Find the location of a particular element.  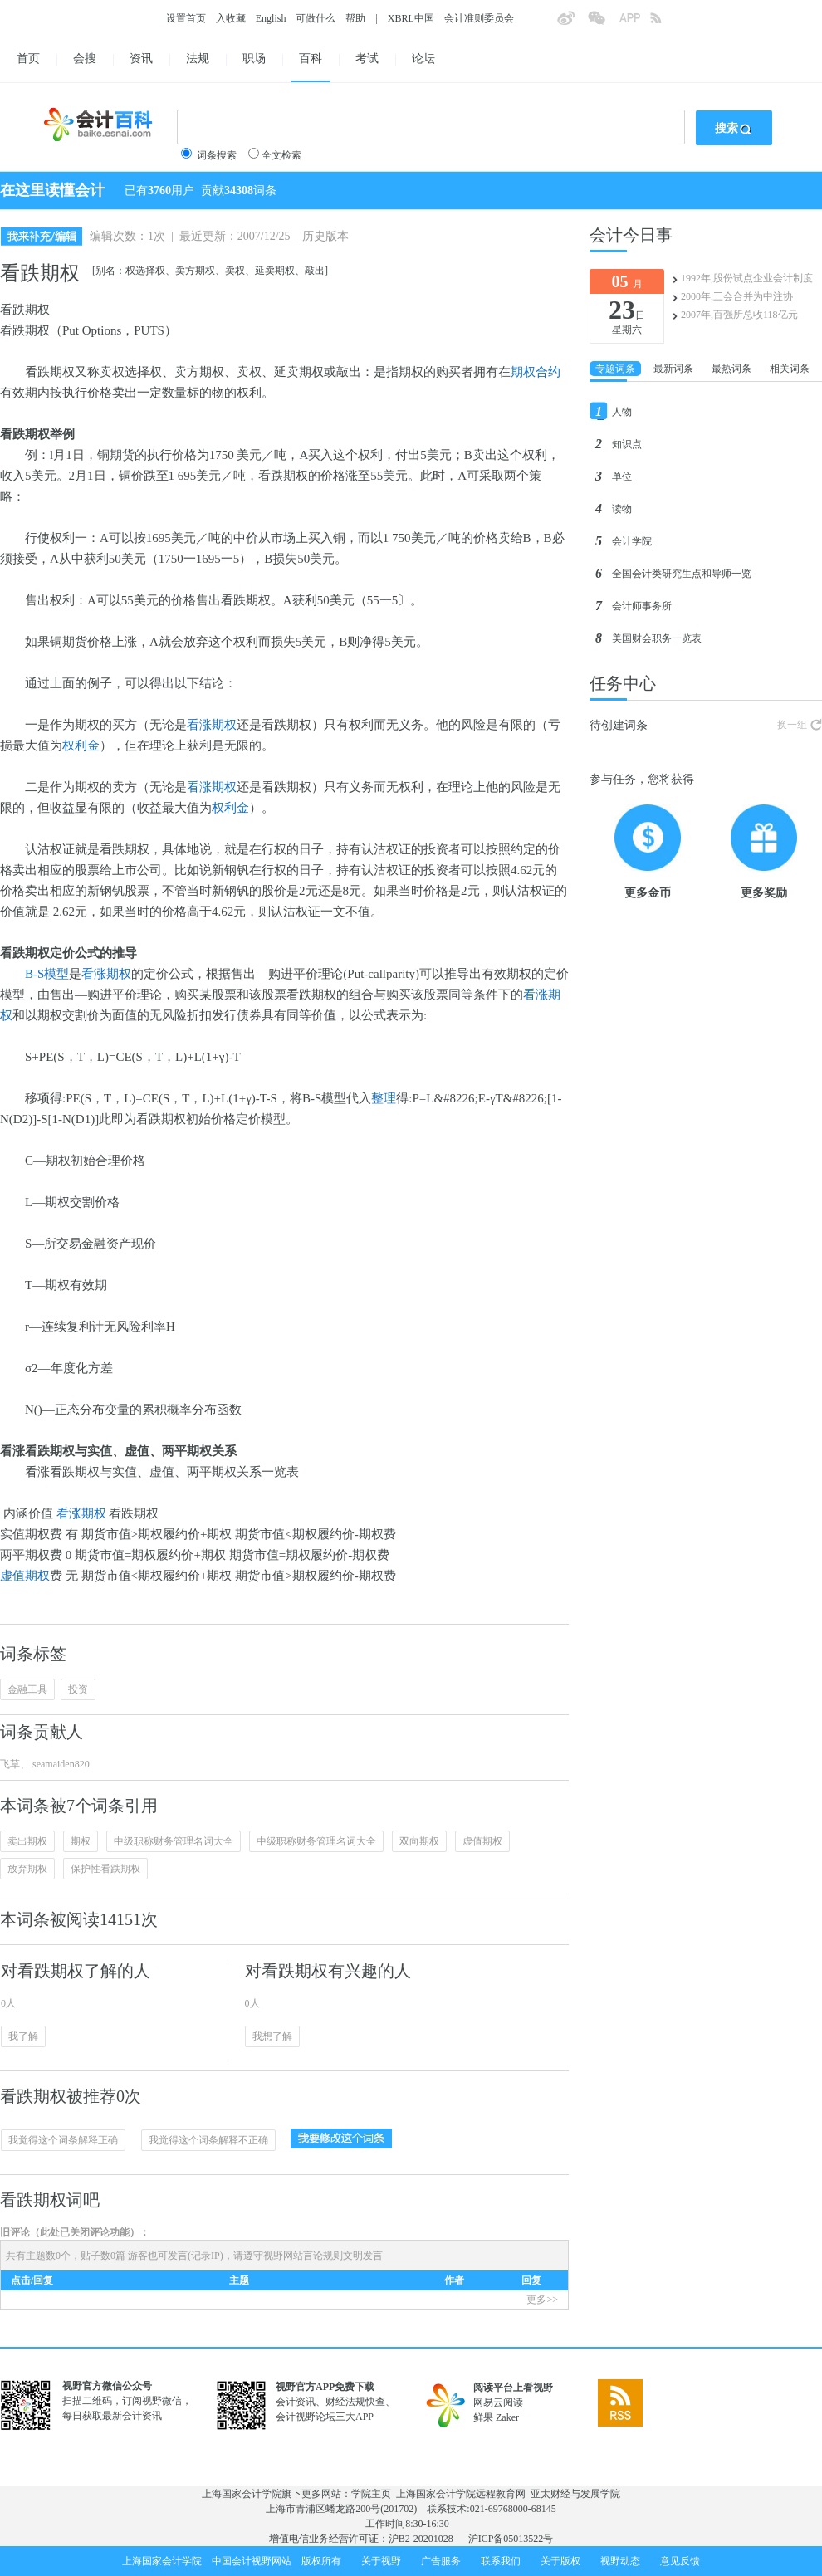

整理 is located at coordinates (383, 1098).